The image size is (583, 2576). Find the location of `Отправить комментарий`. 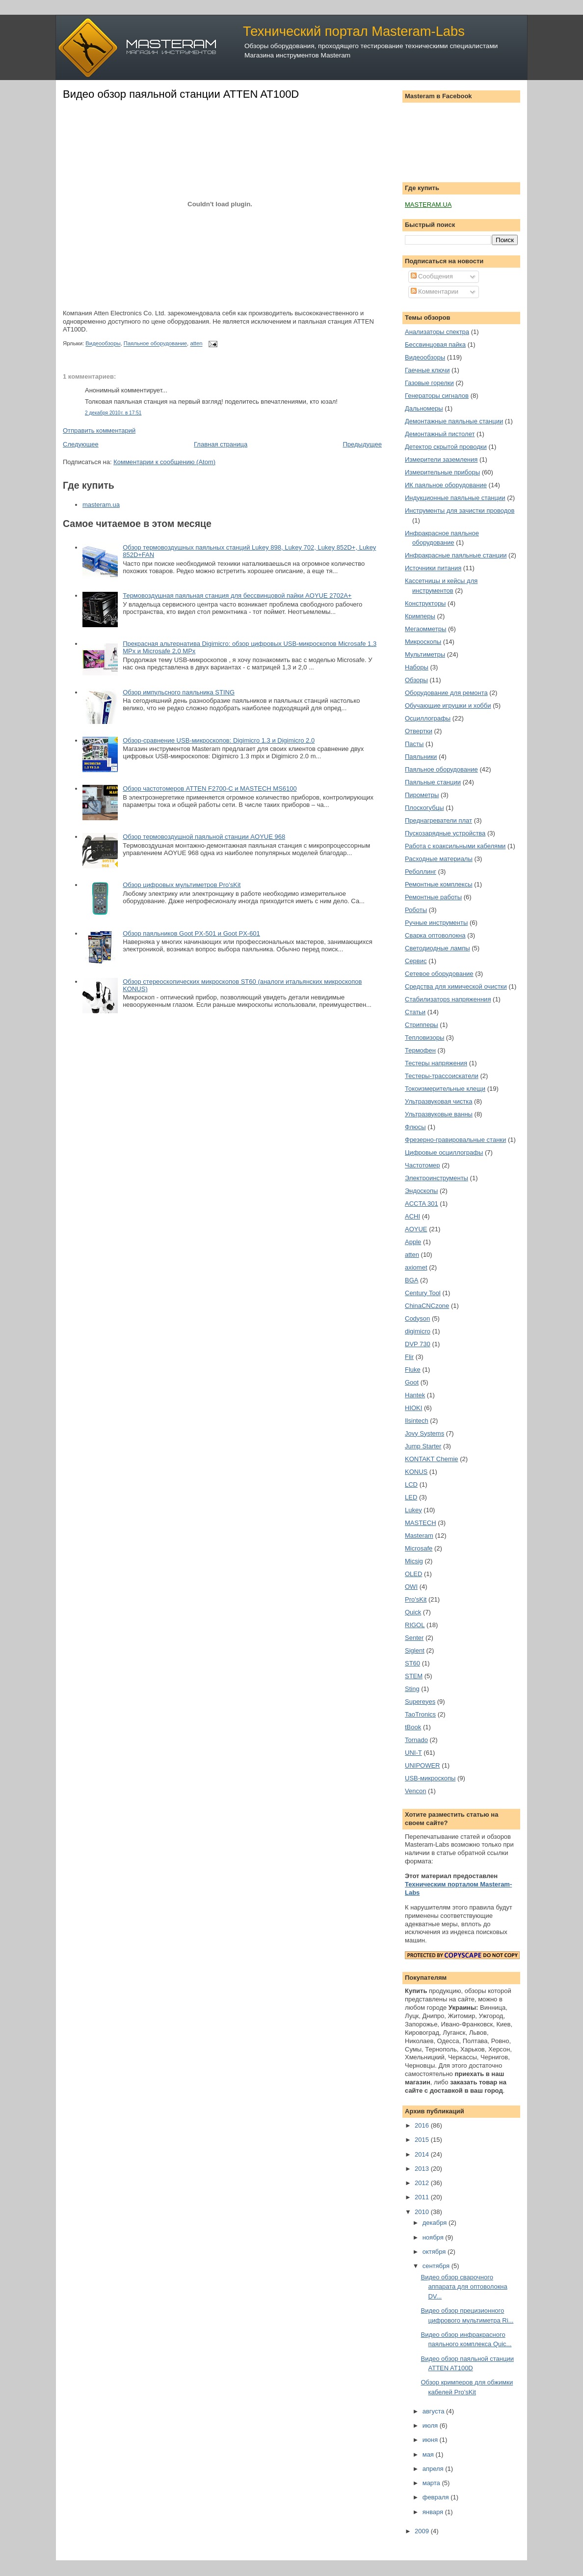

Отправить комментарий is located at coordinates (99, 430).